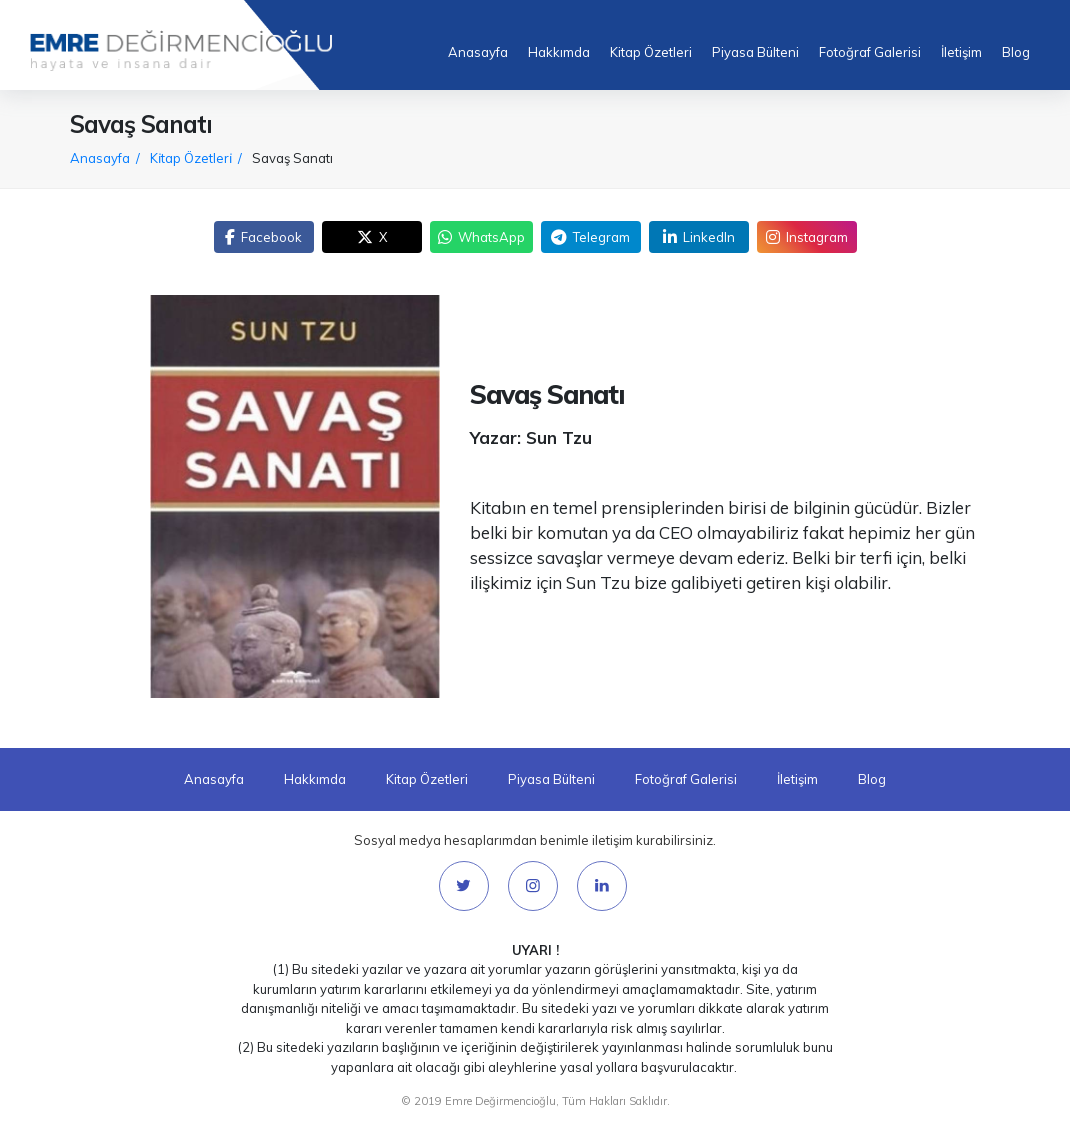  Describe the element at coordinates (961, 52) in the screenshot. I see `İletişim` at that location.